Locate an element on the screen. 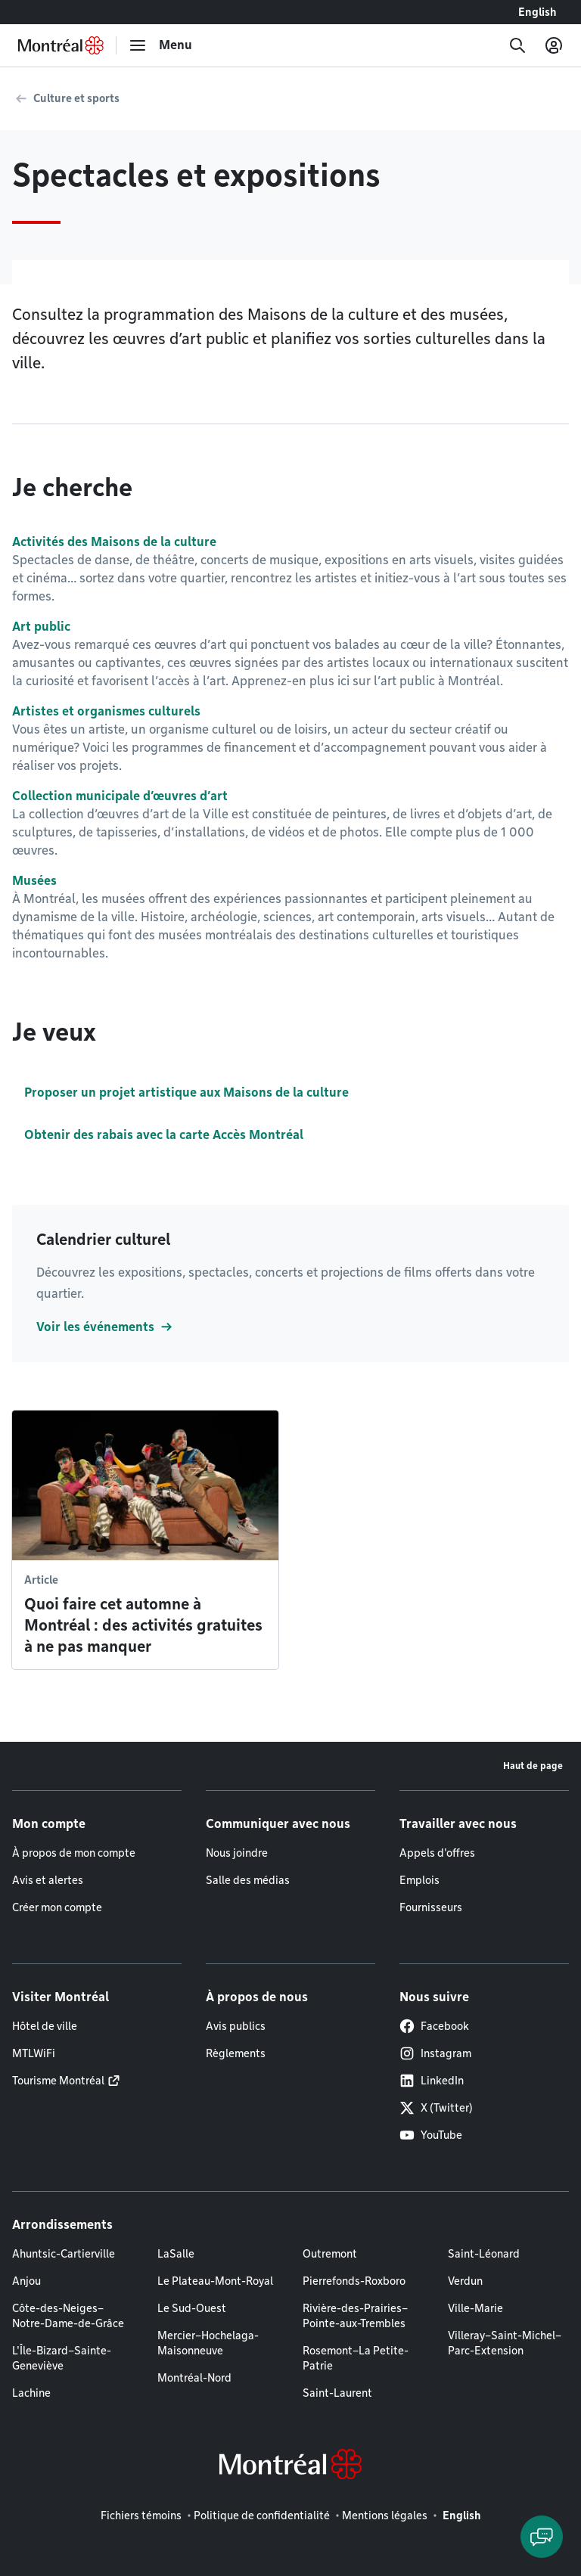  À propos de mon compte is located at coordinates (73, 1853).